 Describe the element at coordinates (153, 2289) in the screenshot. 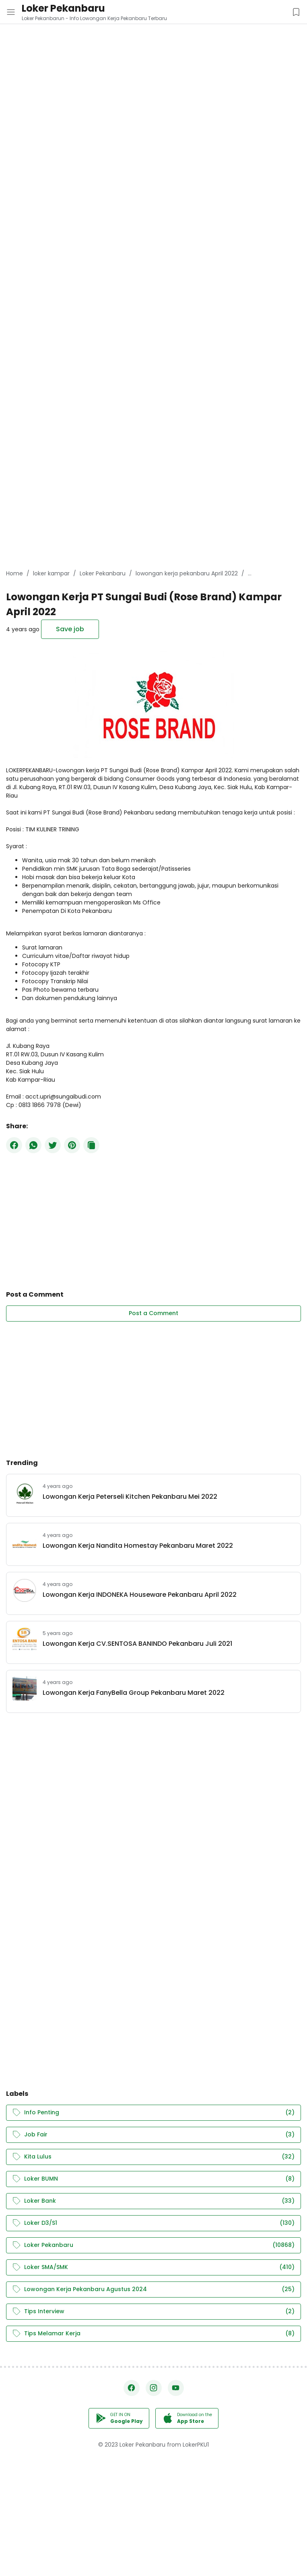

I see `Lowongan Kerja Pekanbaru Agustus 2024` at that location.